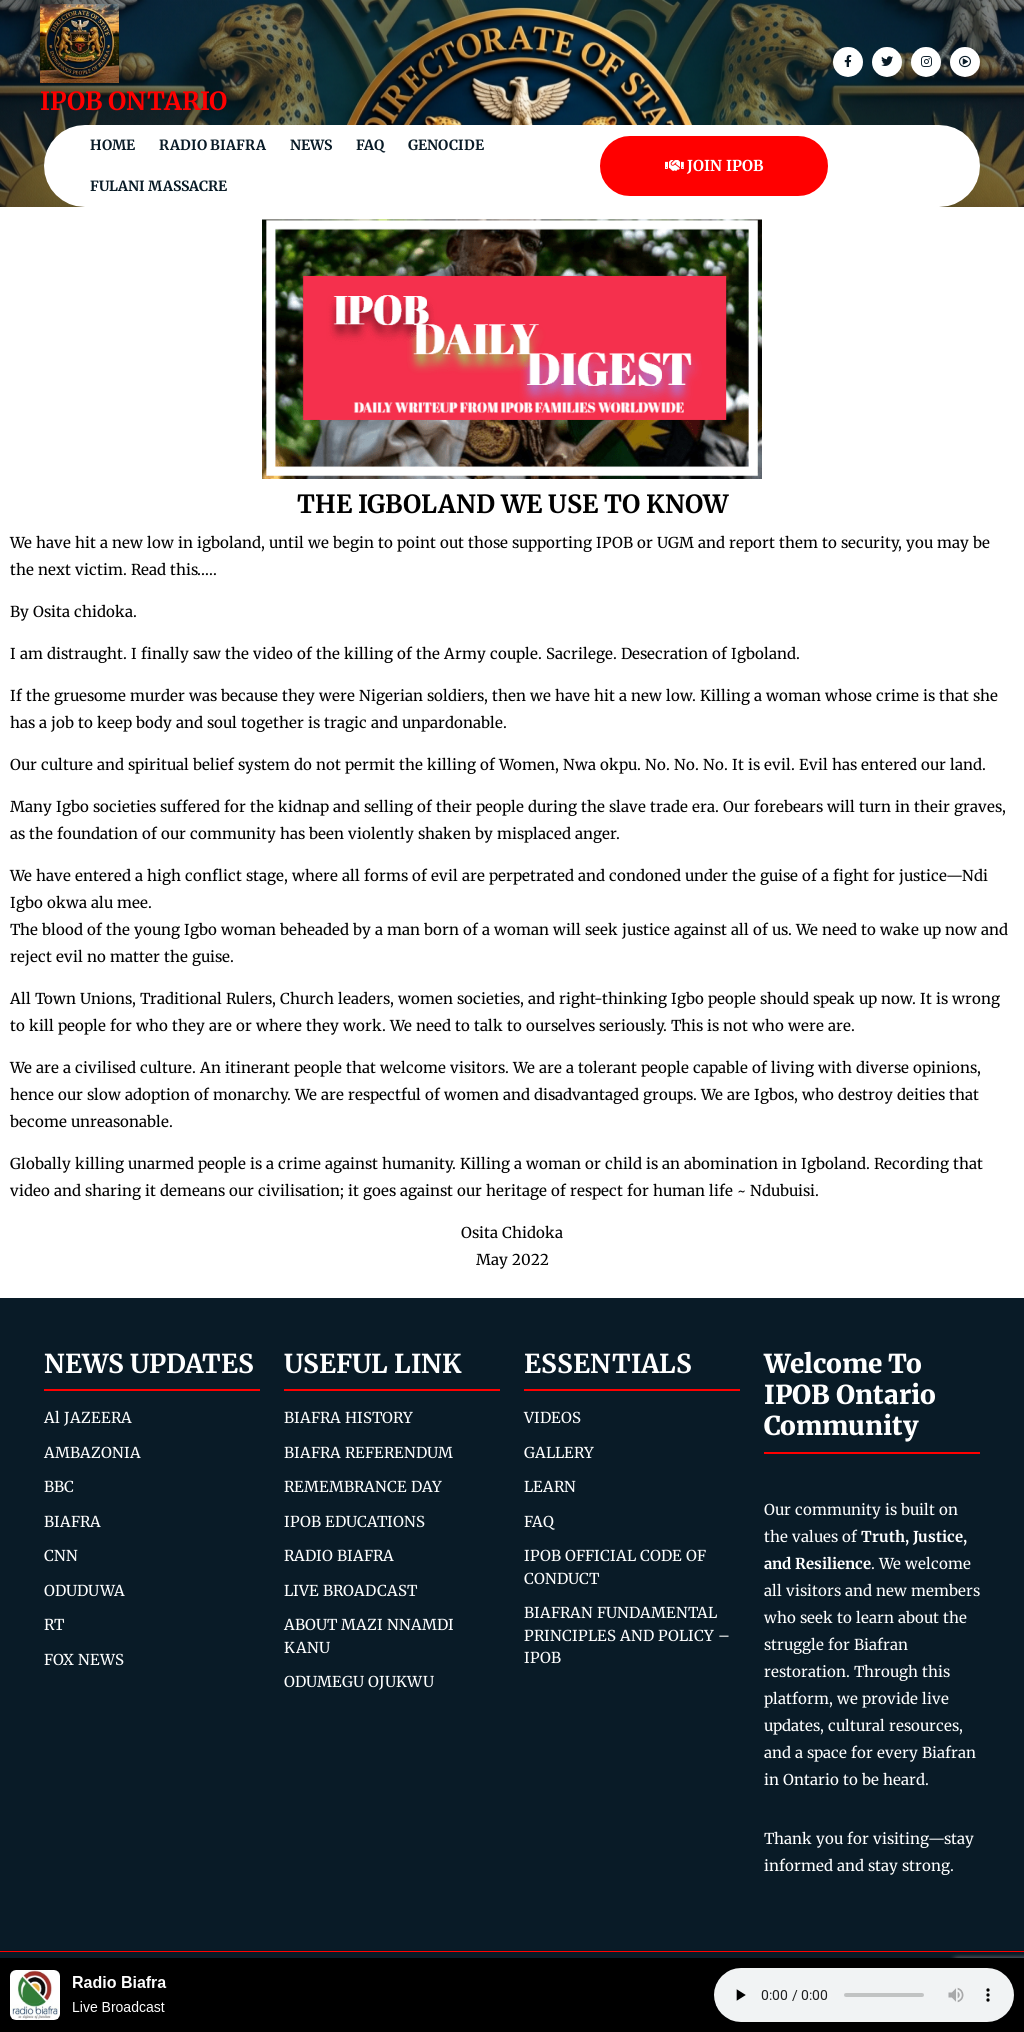 This screenshot has width=1024, height=2032. I want to click on Radio Biafra, so click(212, 145).